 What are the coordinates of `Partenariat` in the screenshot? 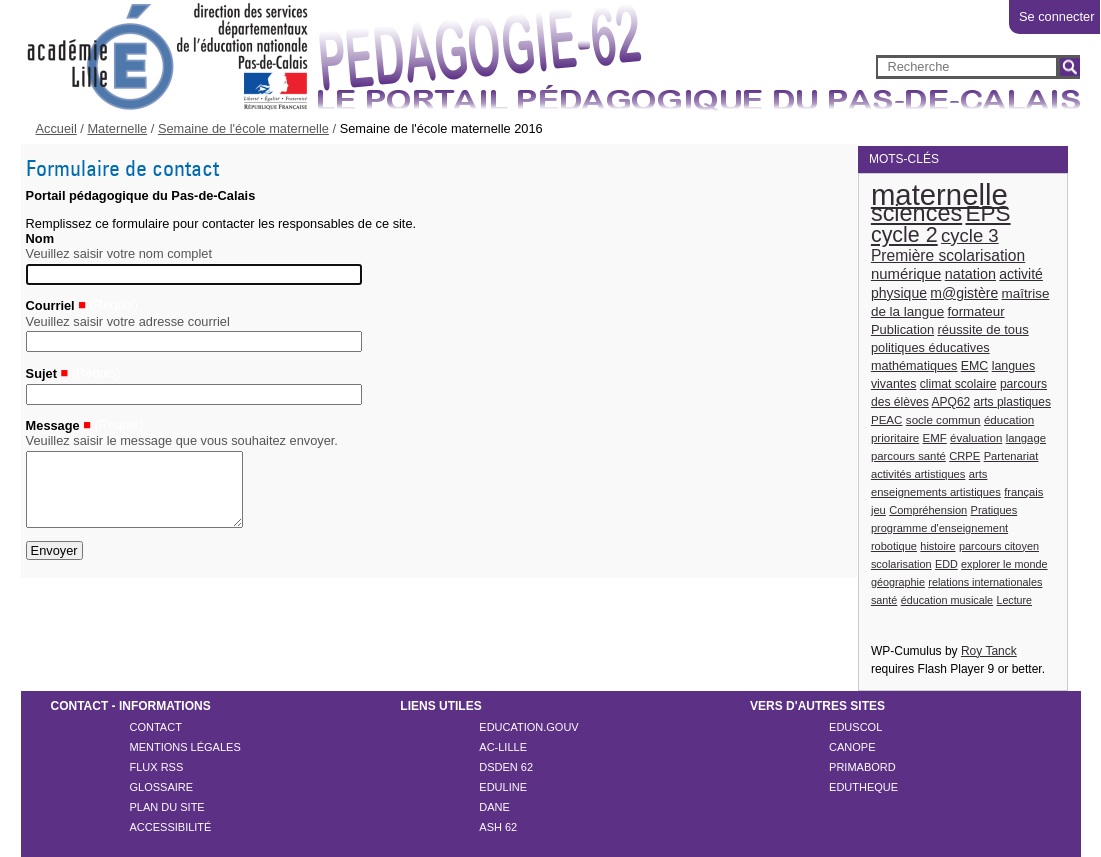 It's located at (1011, 456).